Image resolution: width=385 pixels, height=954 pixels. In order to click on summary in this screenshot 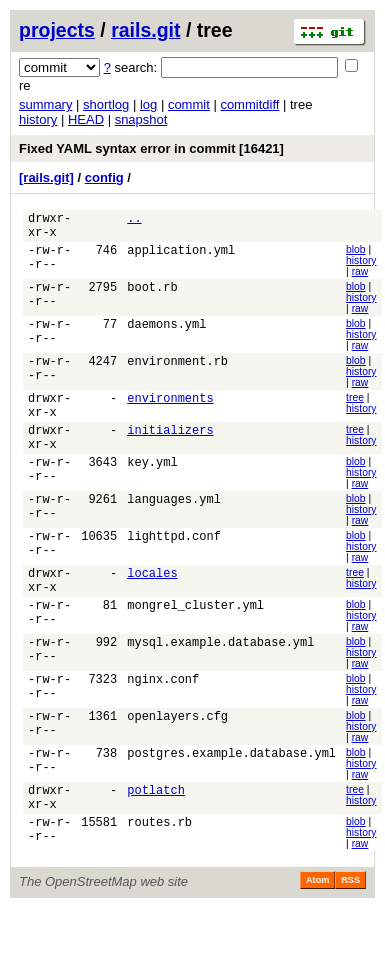, I will do `click(45, 104)`.